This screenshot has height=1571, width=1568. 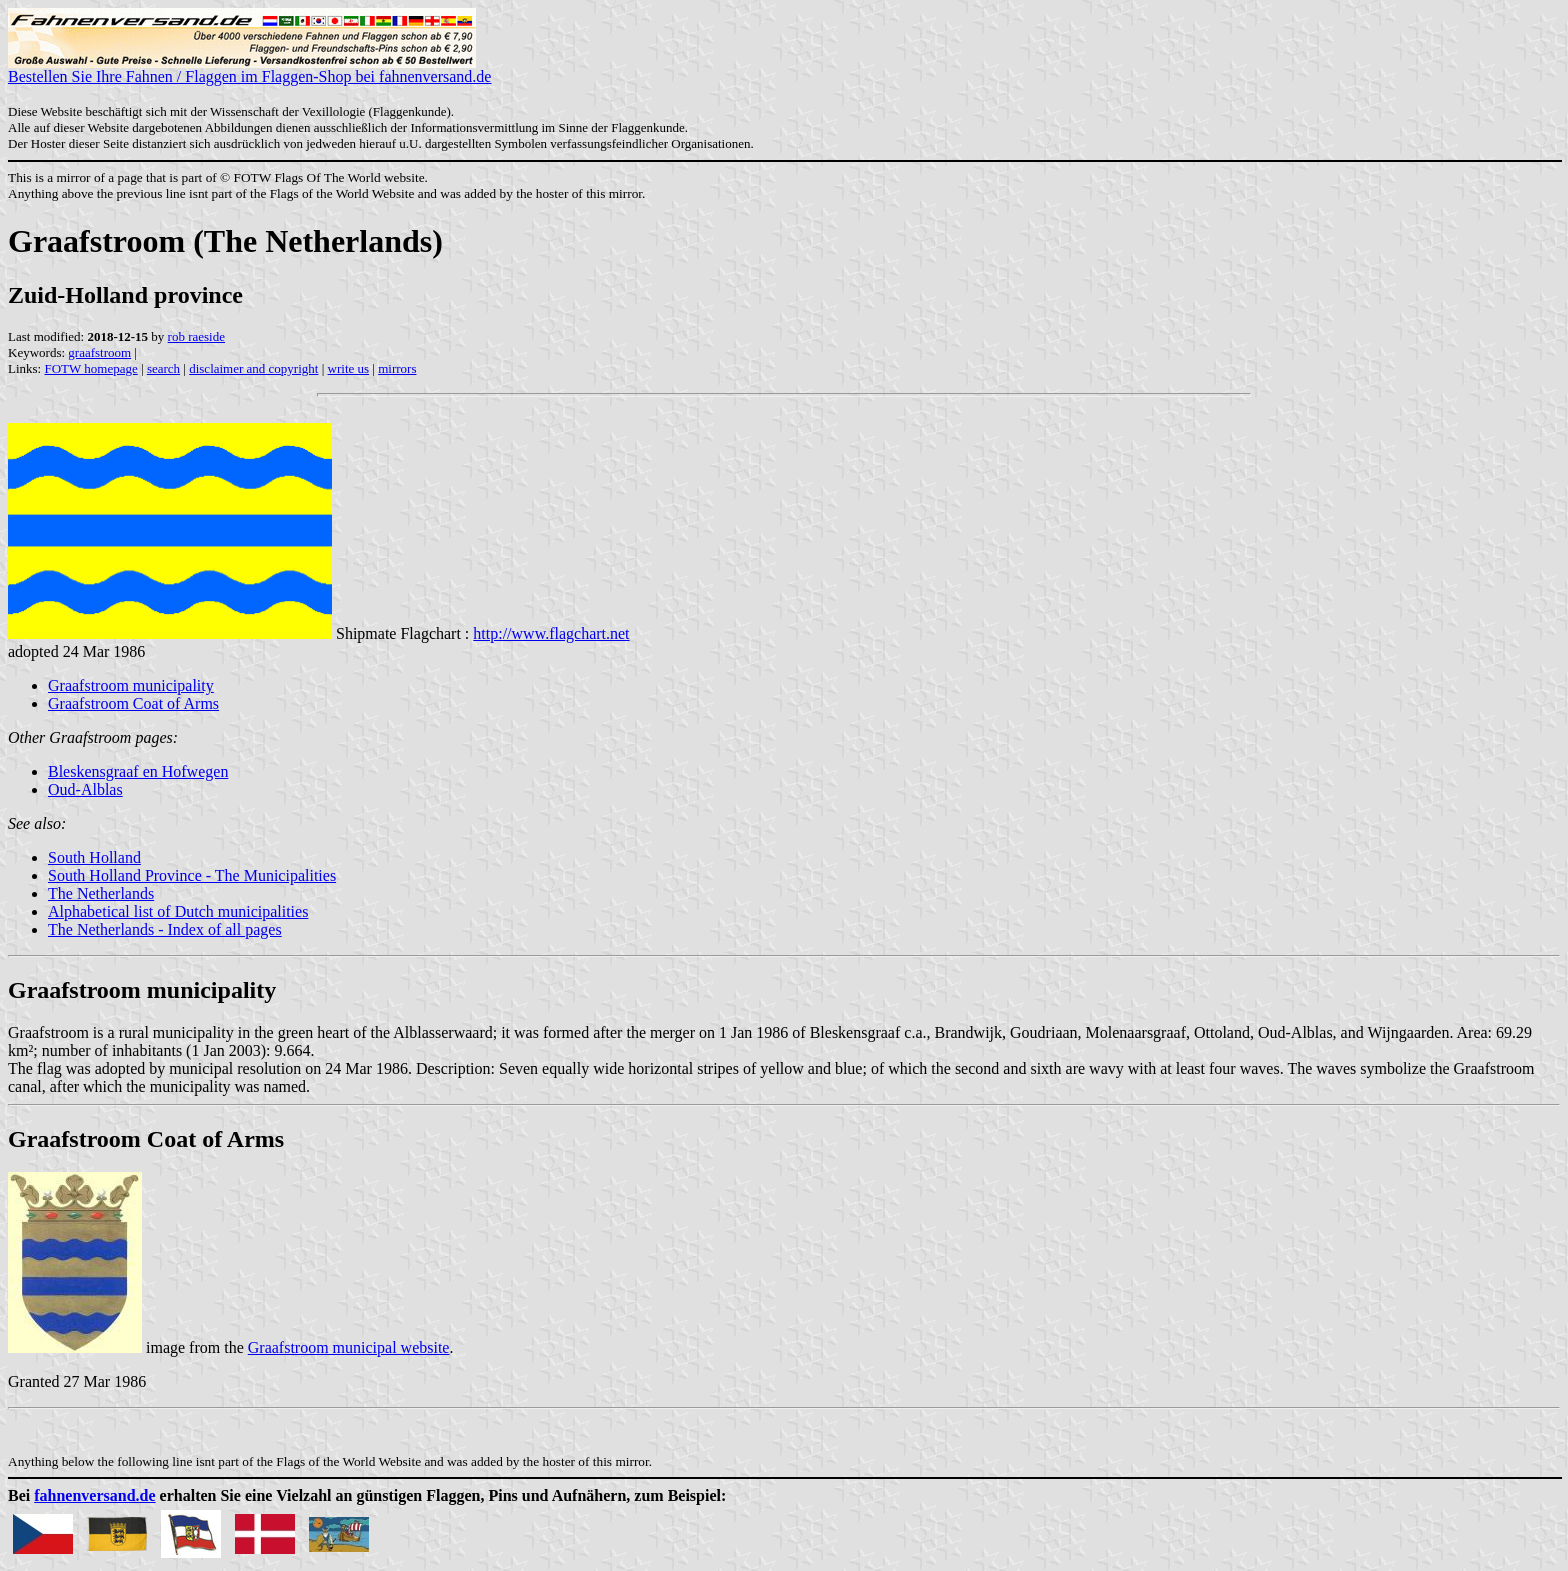 I want to click on Bleskensgraaf en Hofwegen, so click(x=138, y=771).